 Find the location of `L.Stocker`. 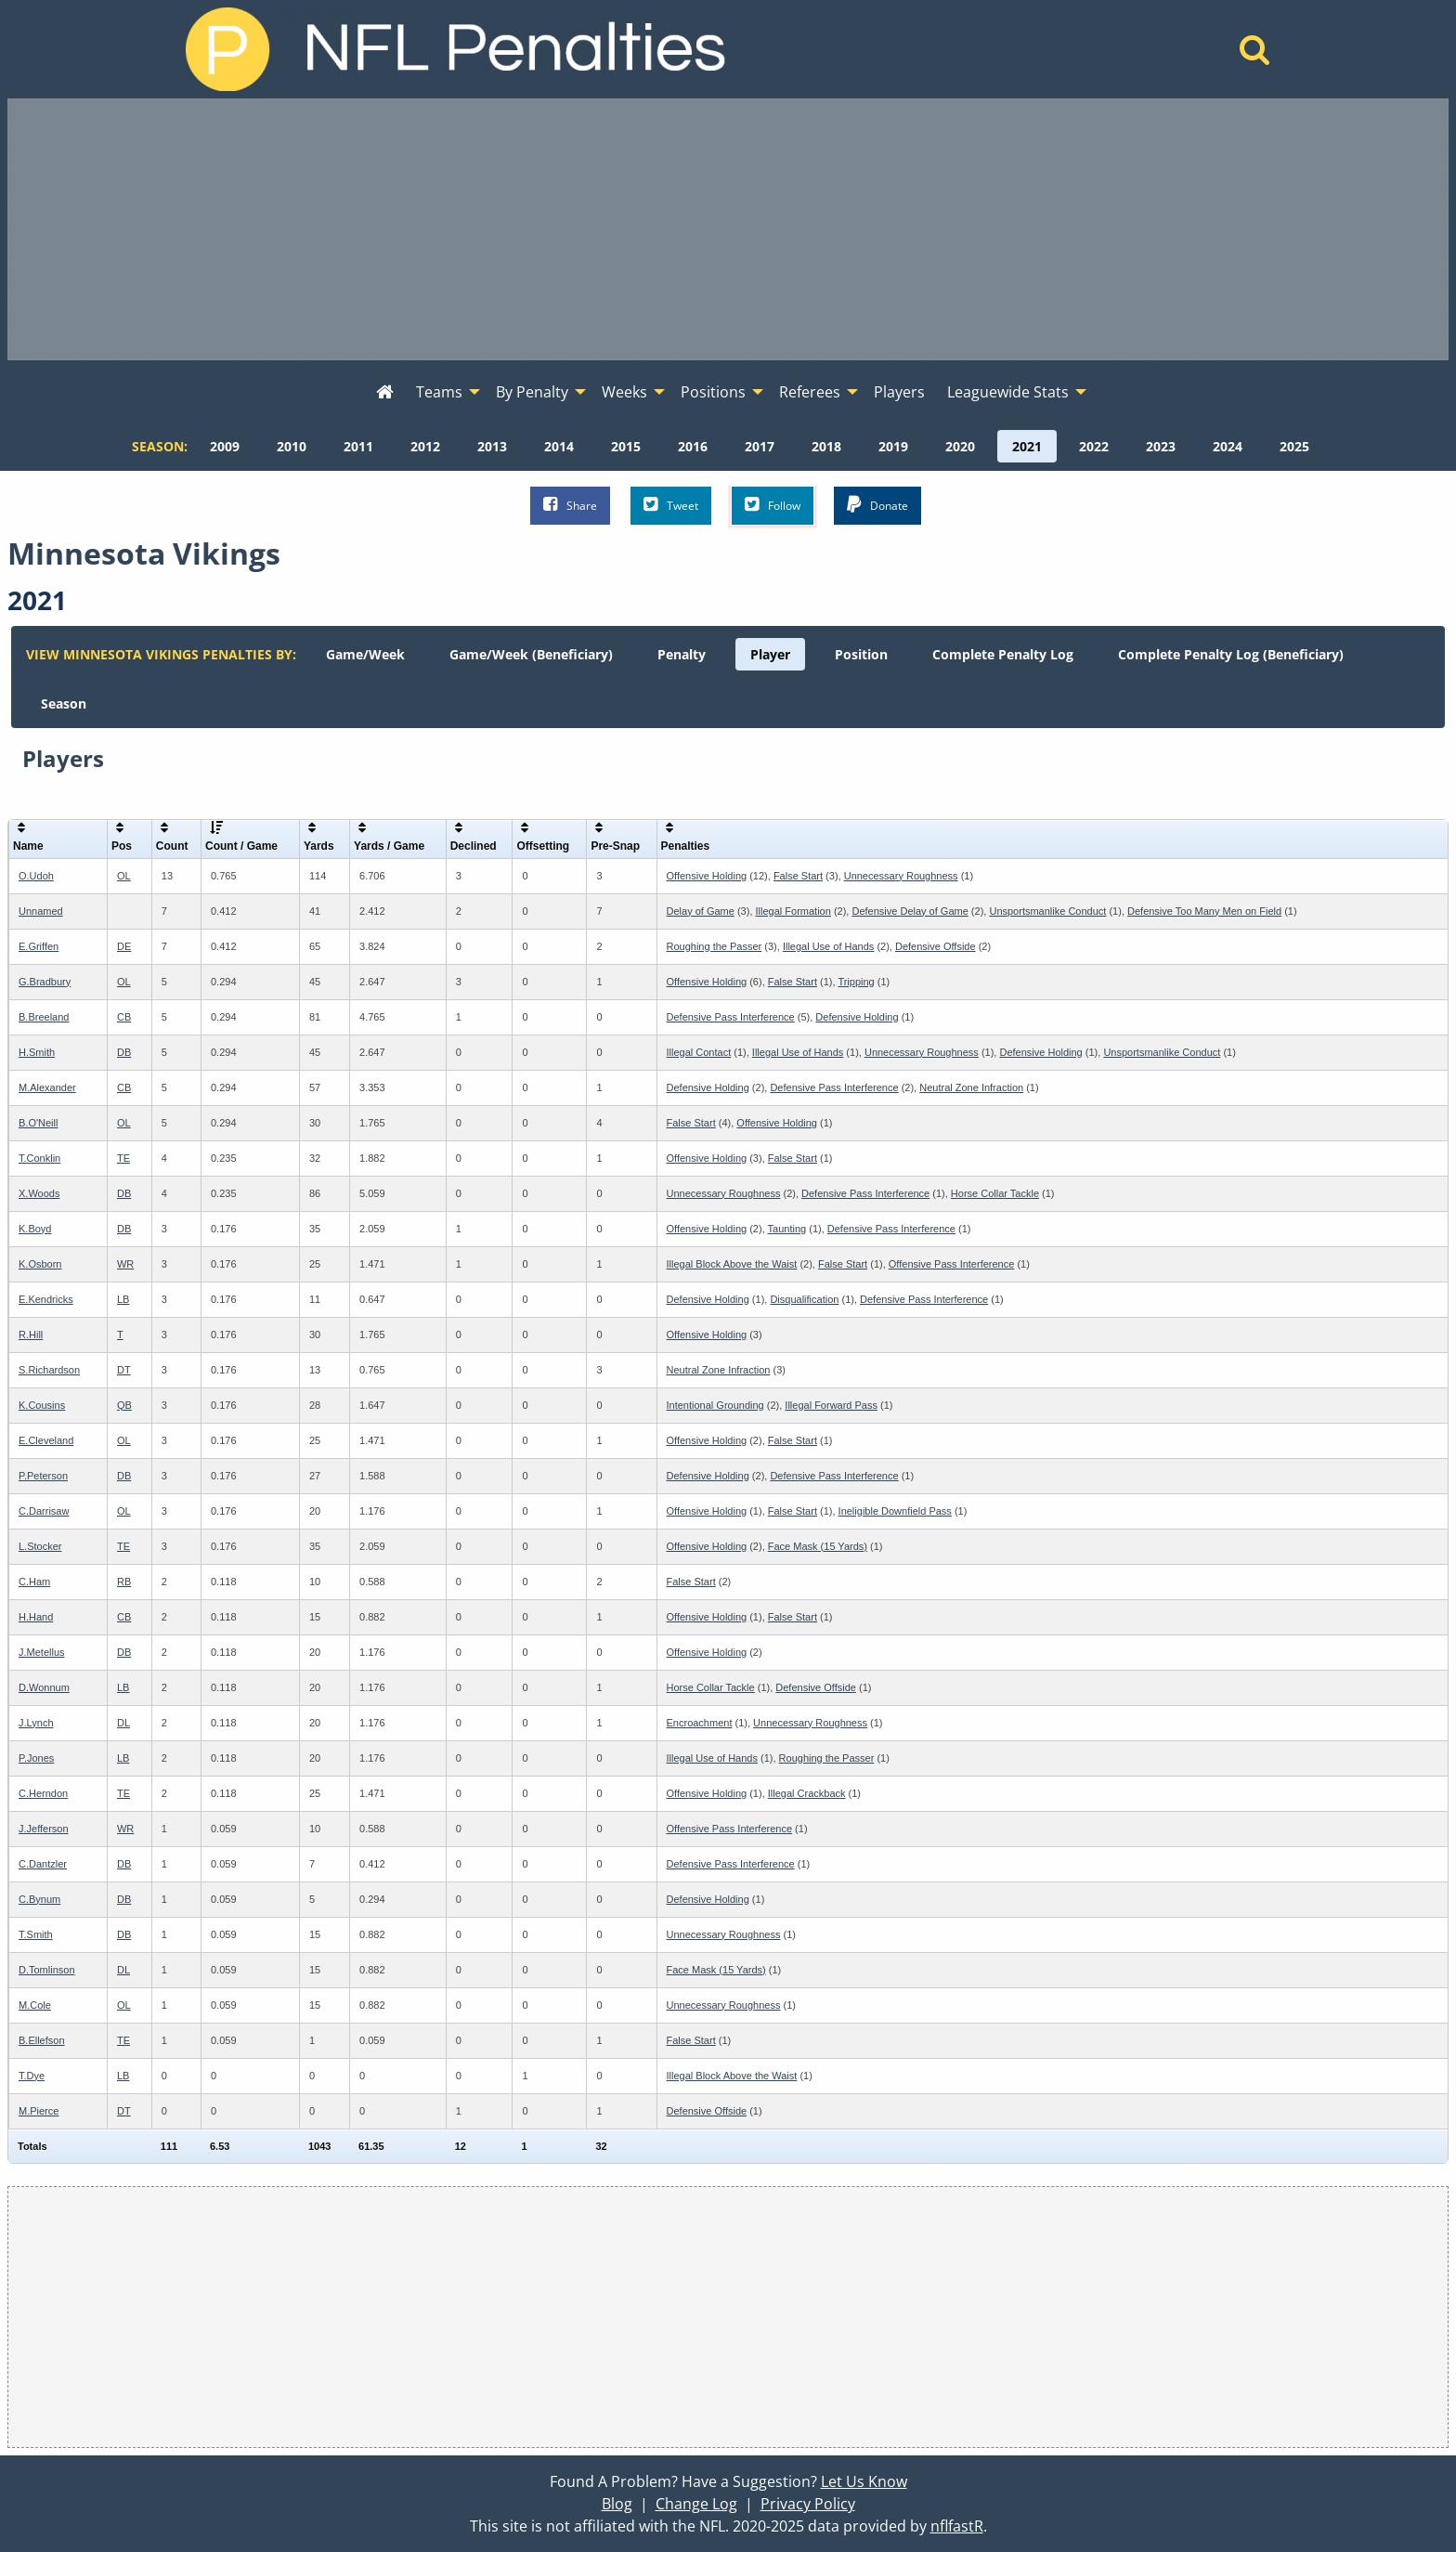

L.Stocker is located at coordinates (40, 1546).